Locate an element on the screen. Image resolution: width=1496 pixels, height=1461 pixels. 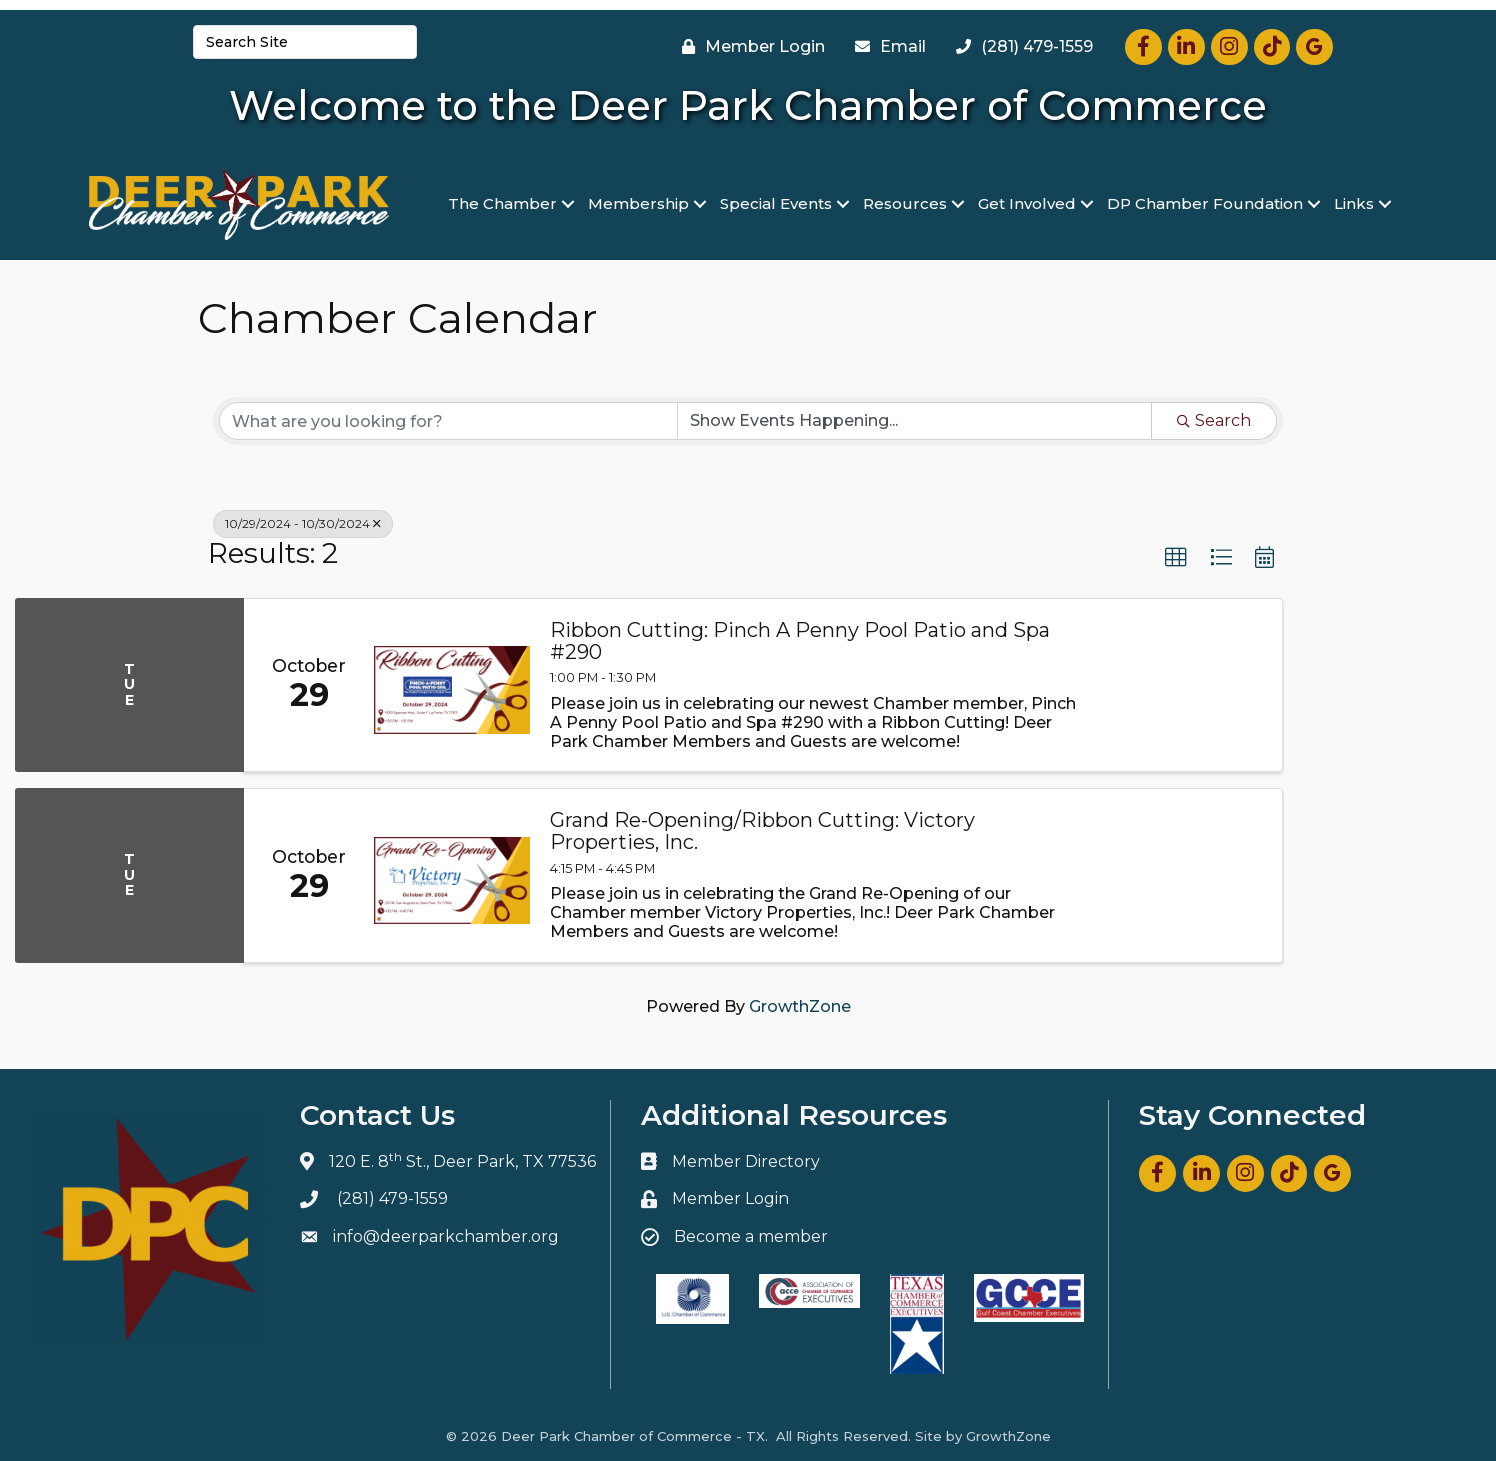
GrowthZone is located at coordinates (800, 1006).